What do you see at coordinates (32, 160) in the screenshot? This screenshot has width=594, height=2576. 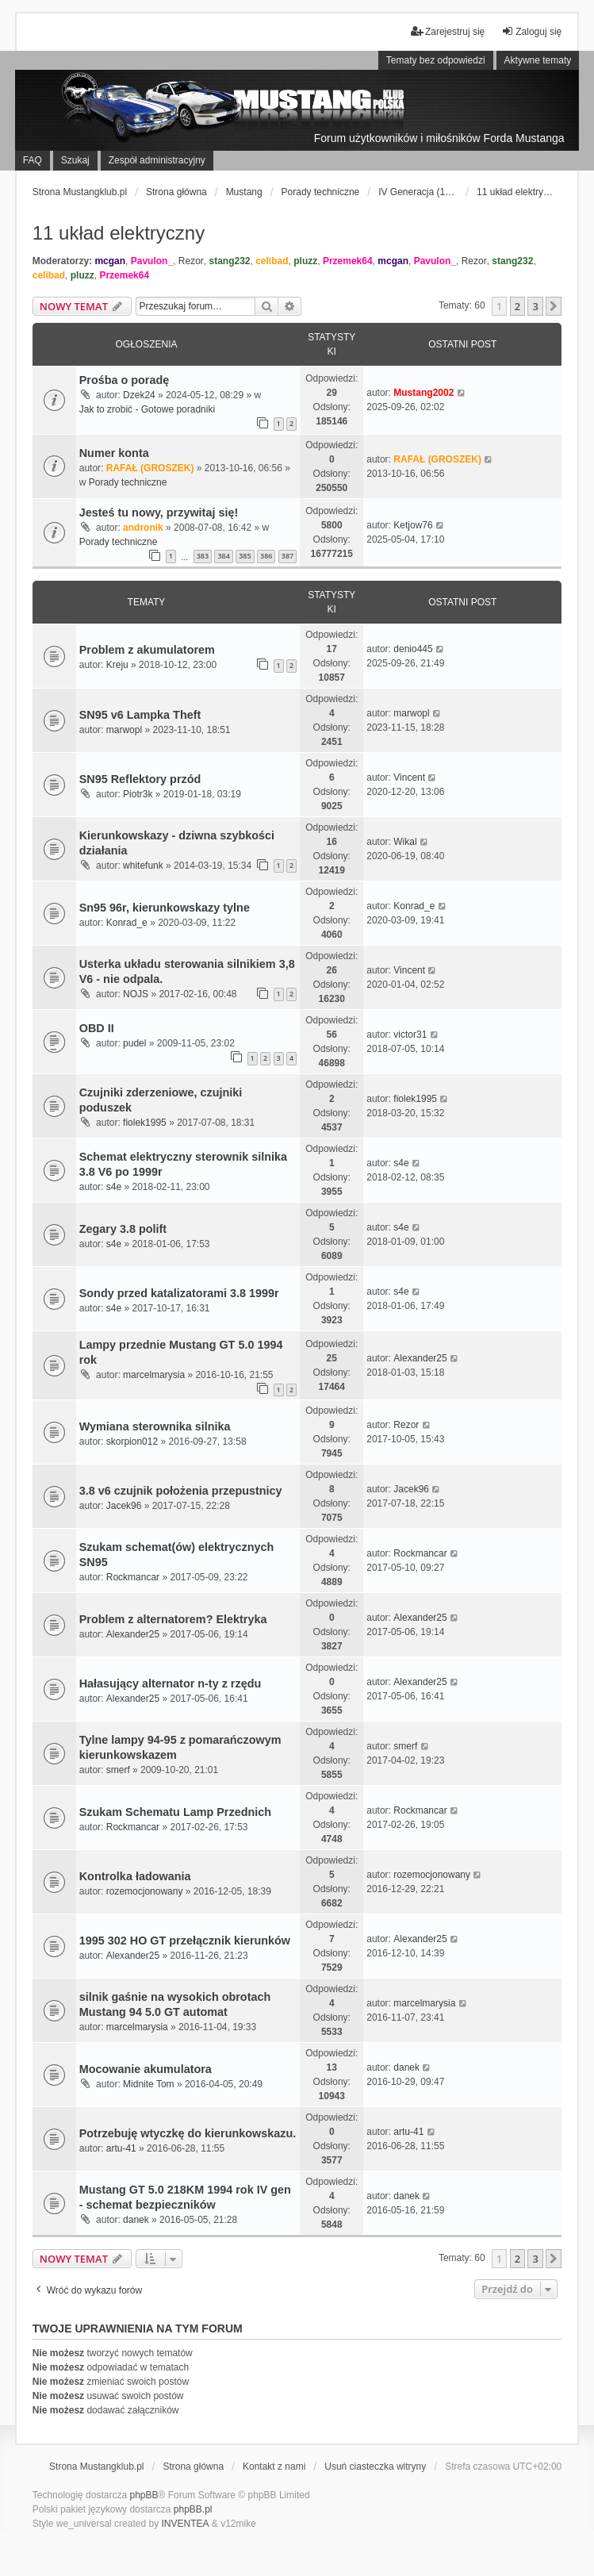 I see `FAQ [menuitem]` at bounding box center [32, 160].